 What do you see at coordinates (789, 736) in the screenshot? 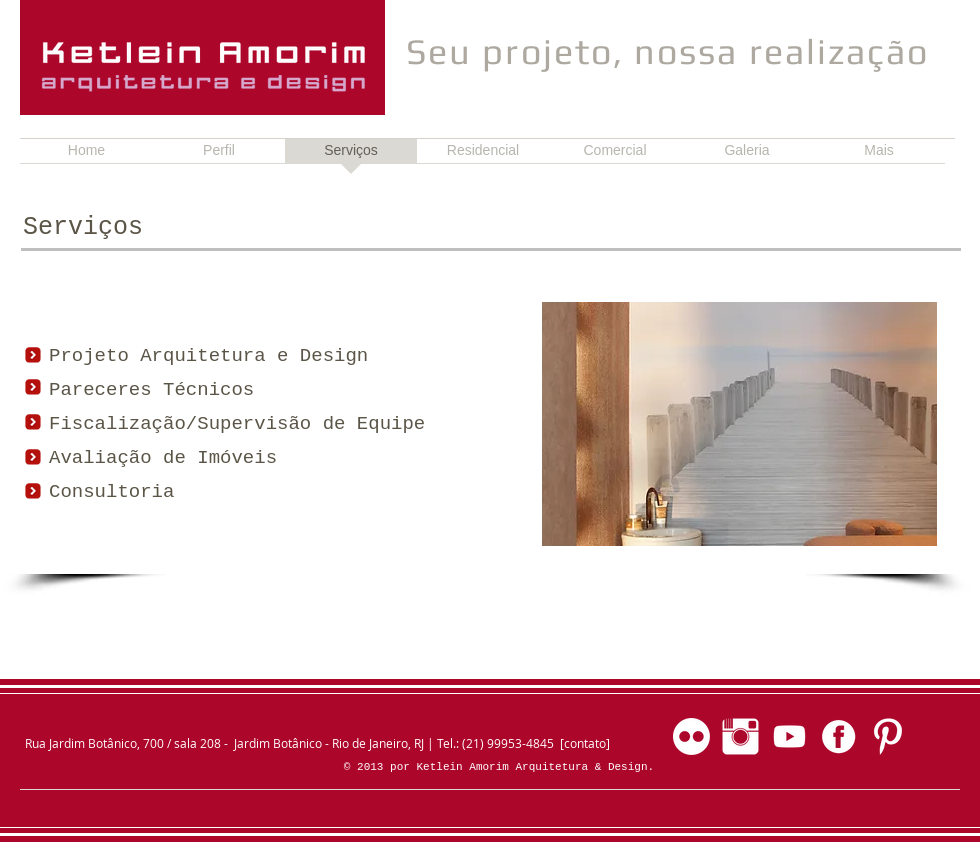
I see `[Youtube]` at bounding box center [789, 736].